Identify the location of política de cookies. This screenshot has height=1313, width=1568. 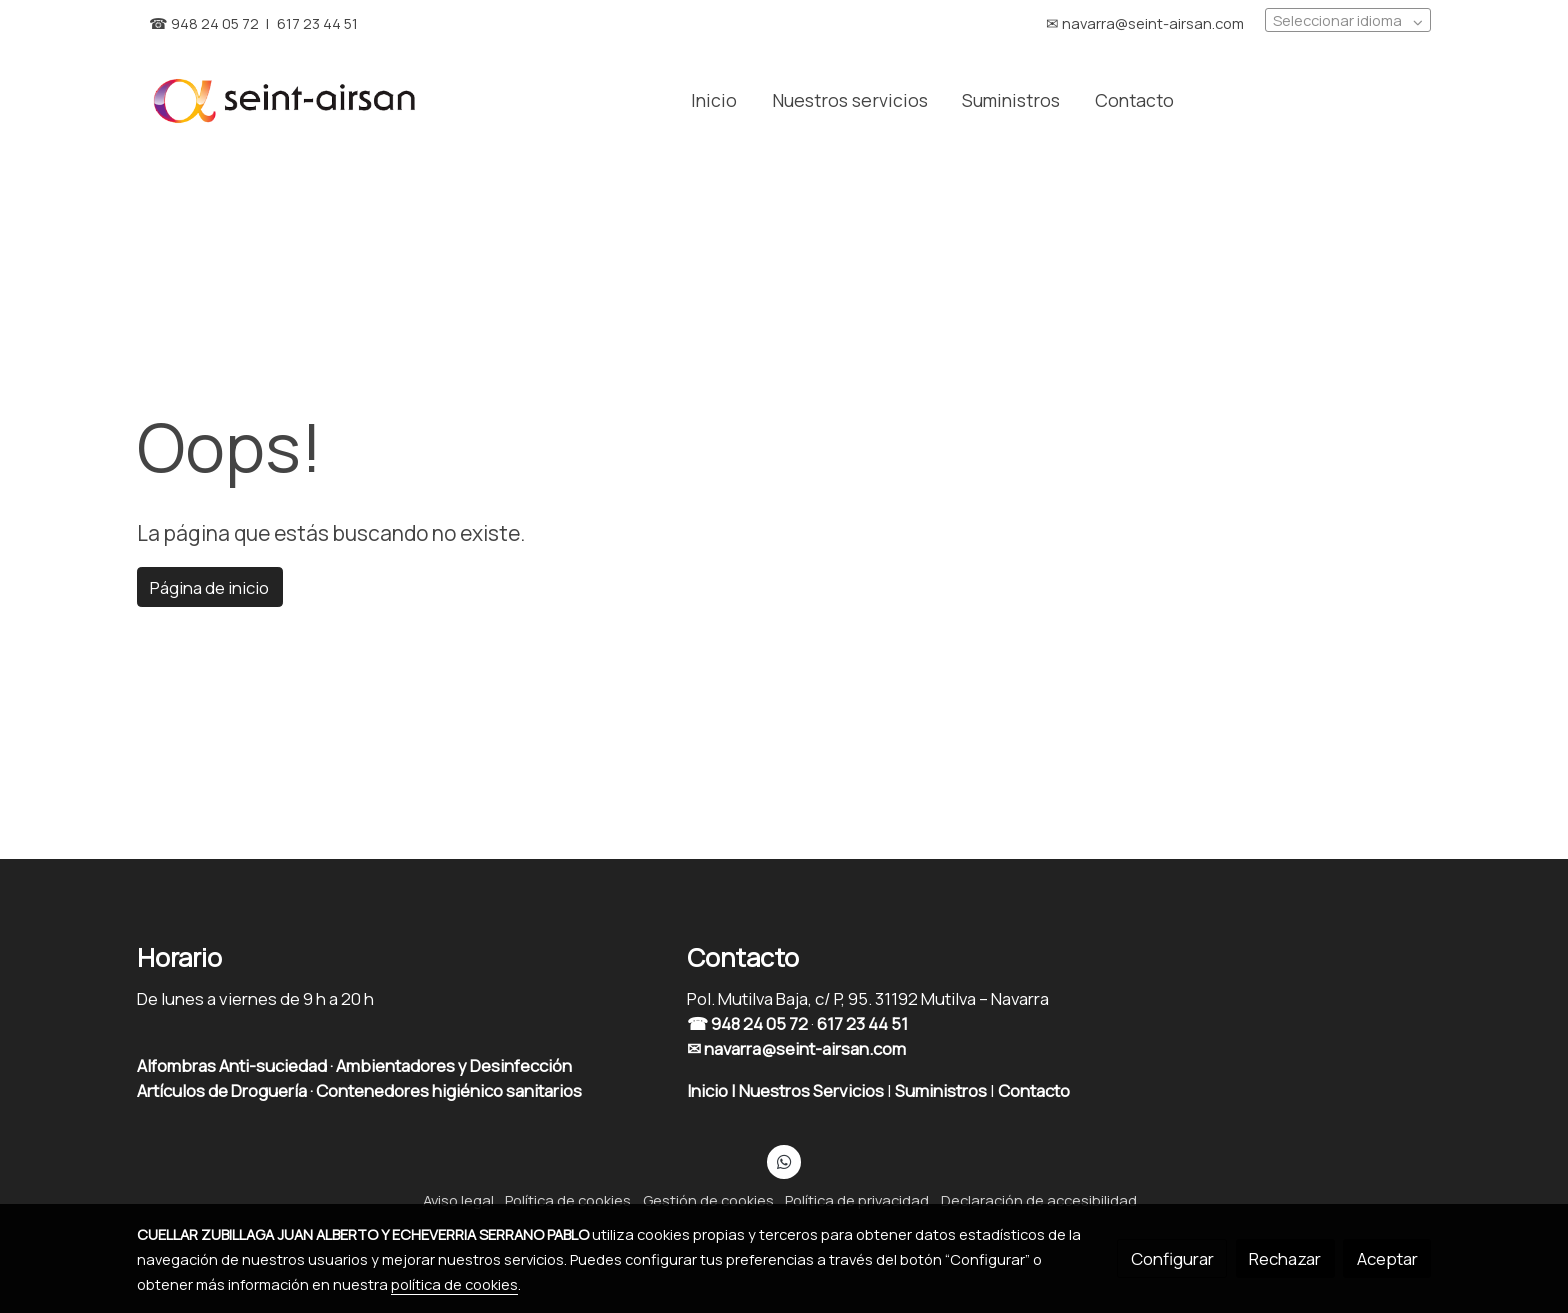
(454, 1284).